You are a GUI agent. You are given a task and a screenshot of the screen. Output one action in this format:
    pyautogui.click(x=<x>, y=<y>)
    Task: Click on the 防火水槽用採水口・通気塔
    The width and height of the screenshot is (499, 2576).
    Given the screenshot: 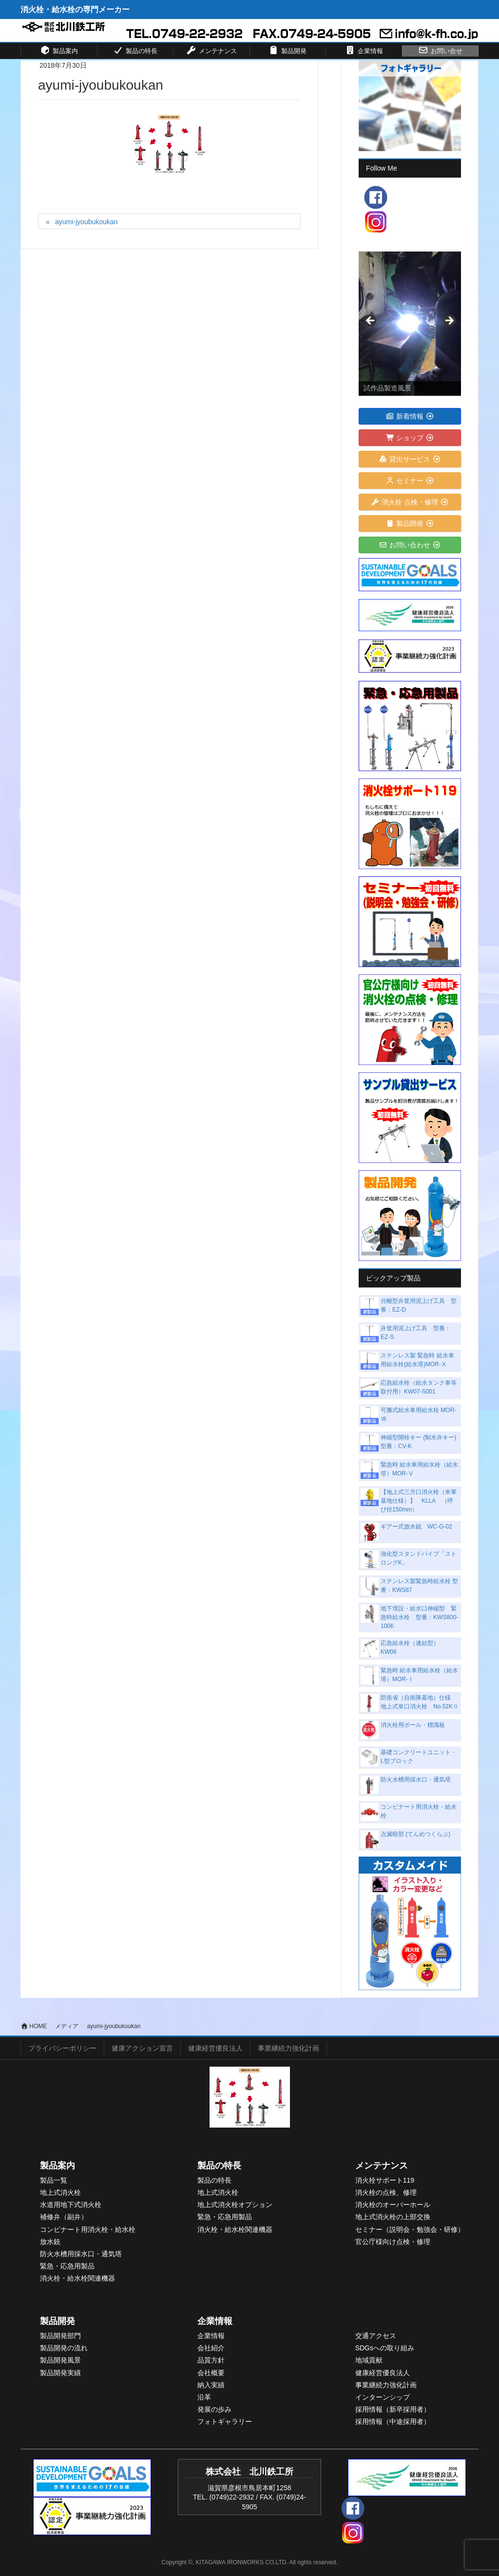 What is the action you would take?
    pyautogui.click(x=416, y=1779)
    